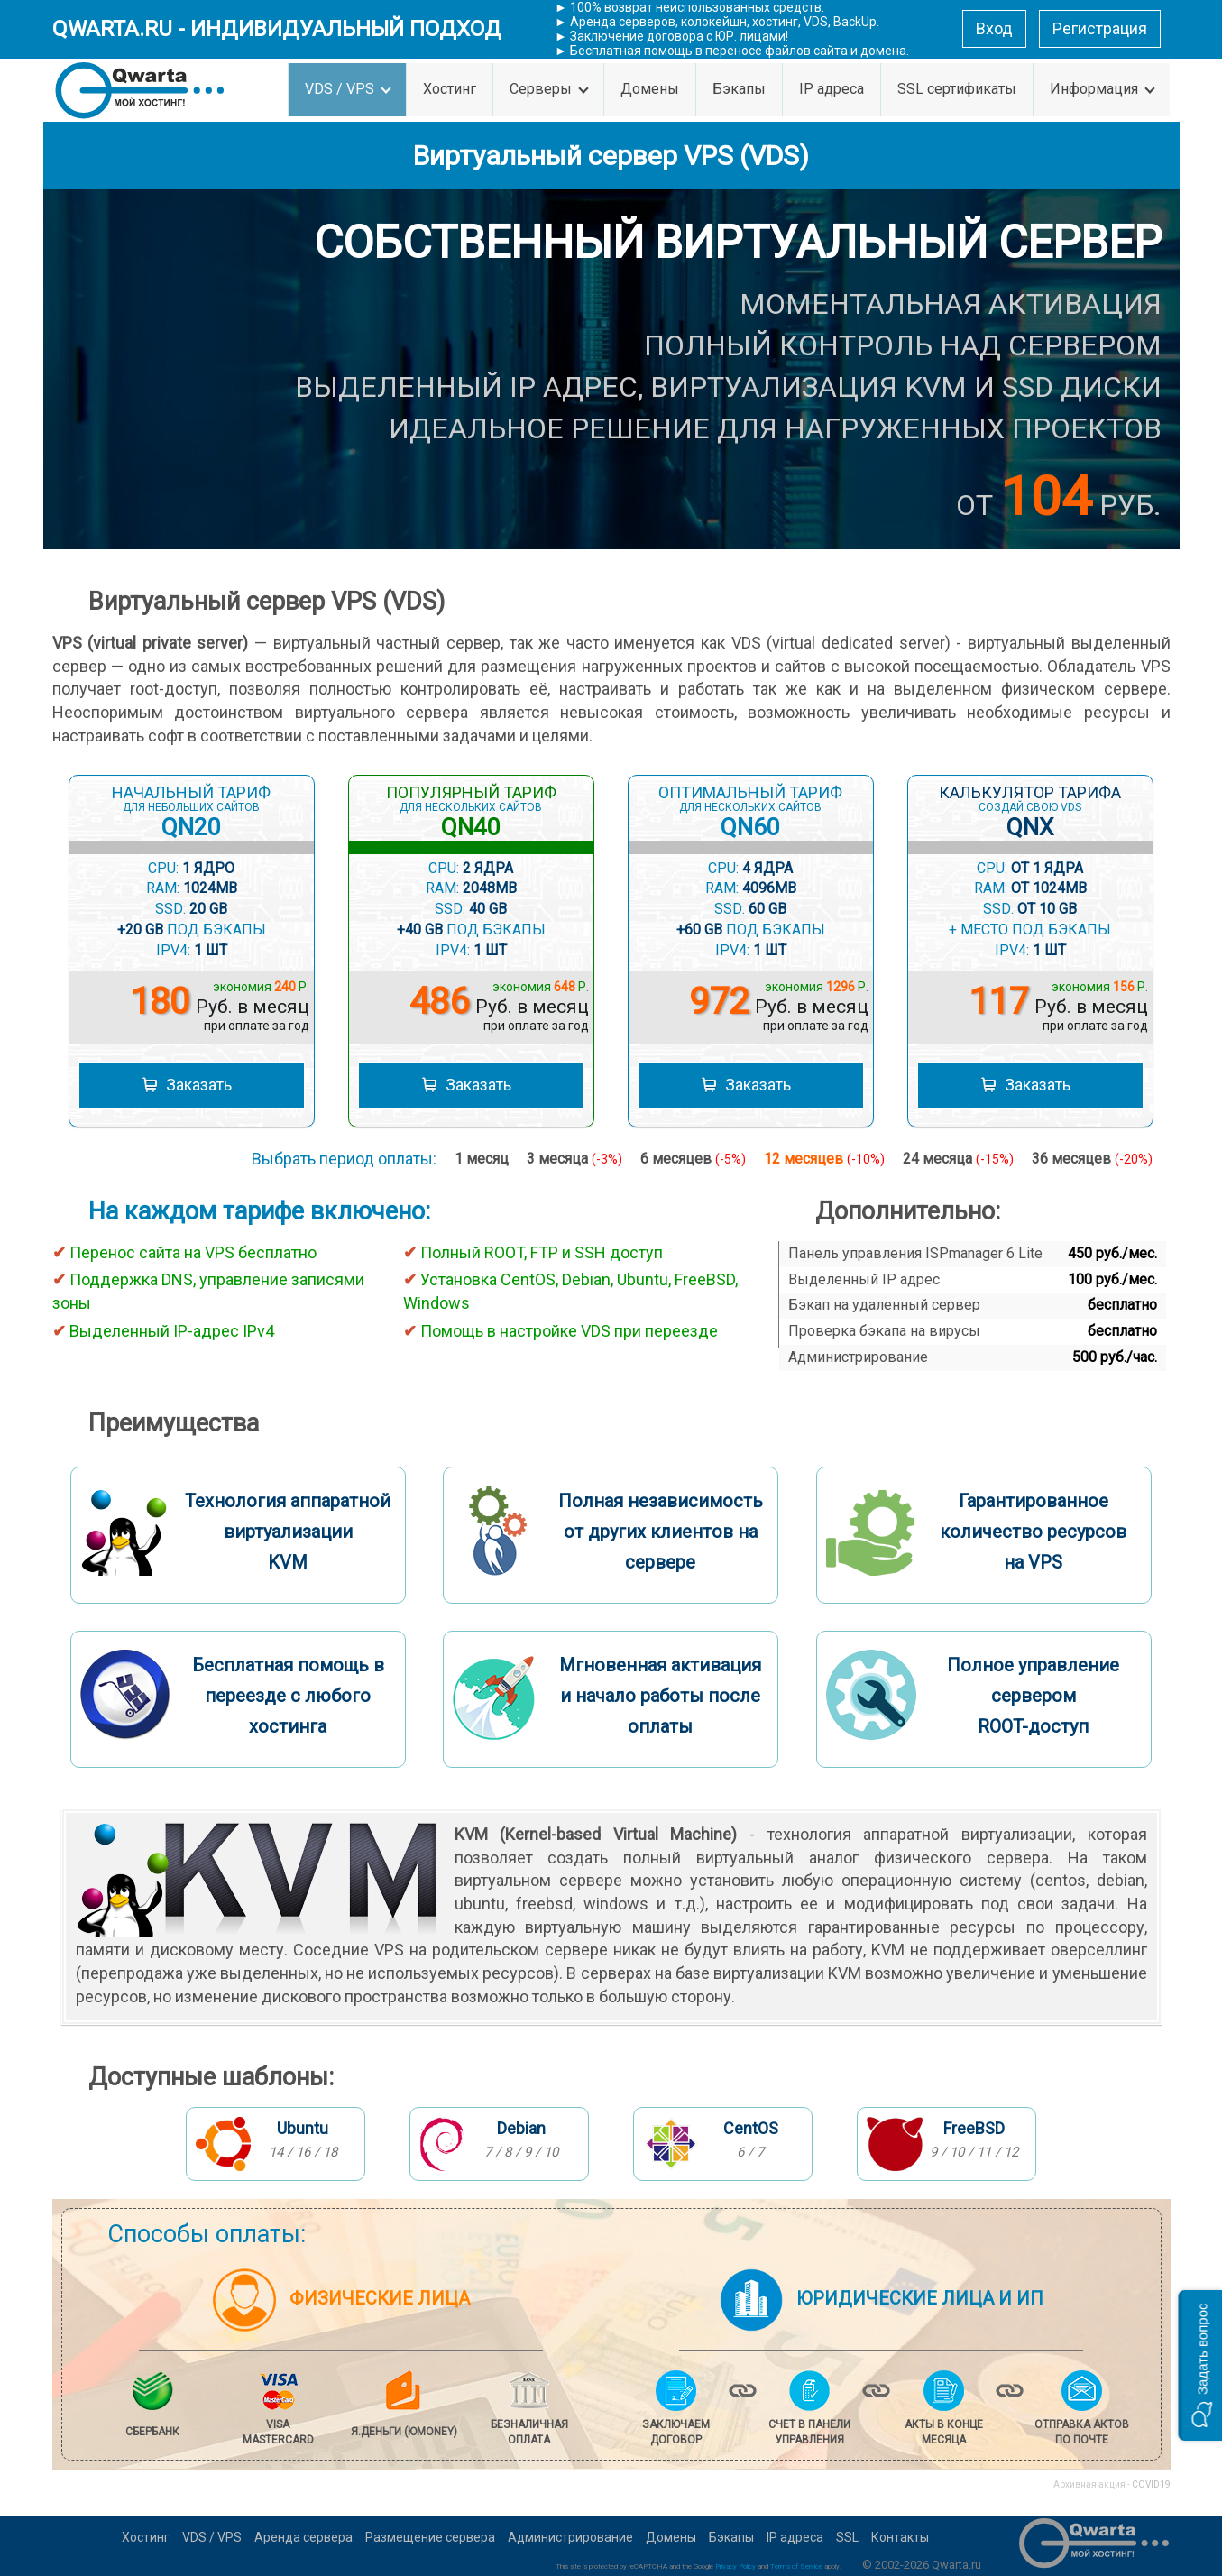  What do you see at coordinates (449, 88) in the screenshot?
I see `Хостинг` at bounding box center [449, 88].